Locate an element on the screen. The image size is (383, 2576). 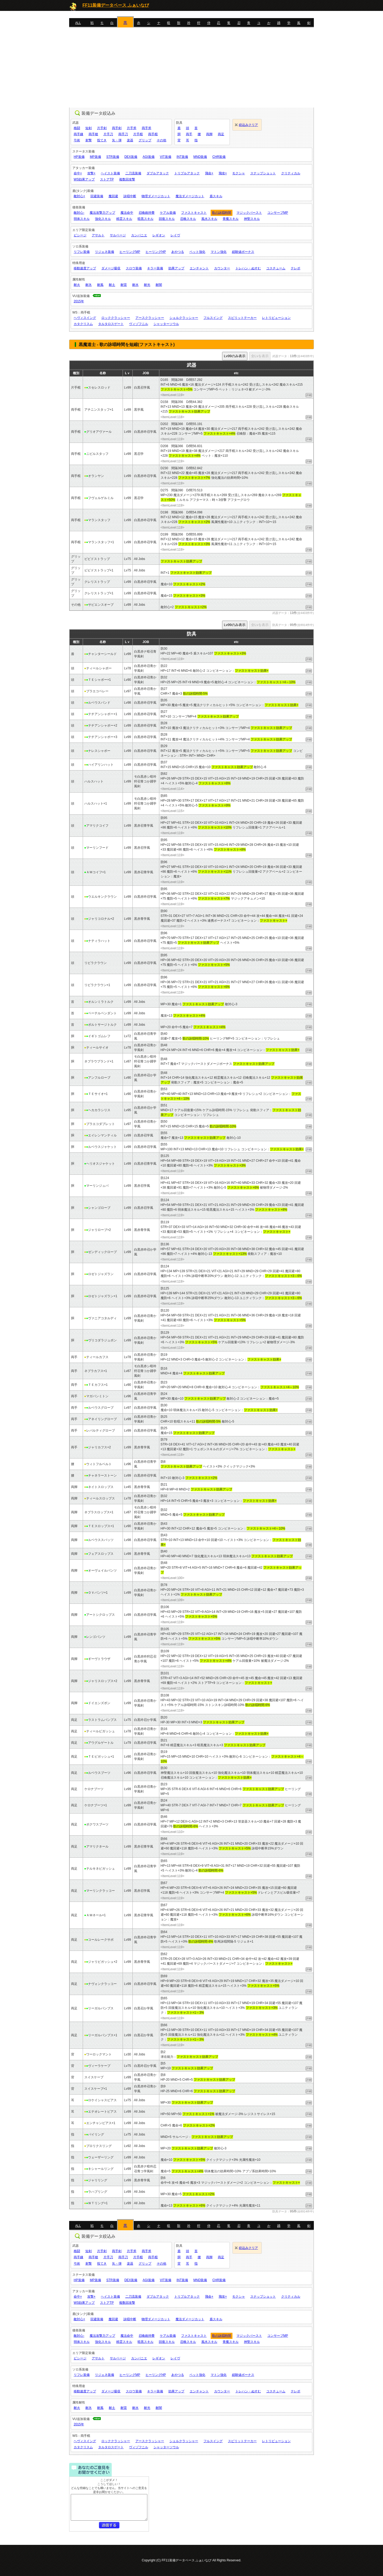
クリティカル is located at coordinates (290, 173).